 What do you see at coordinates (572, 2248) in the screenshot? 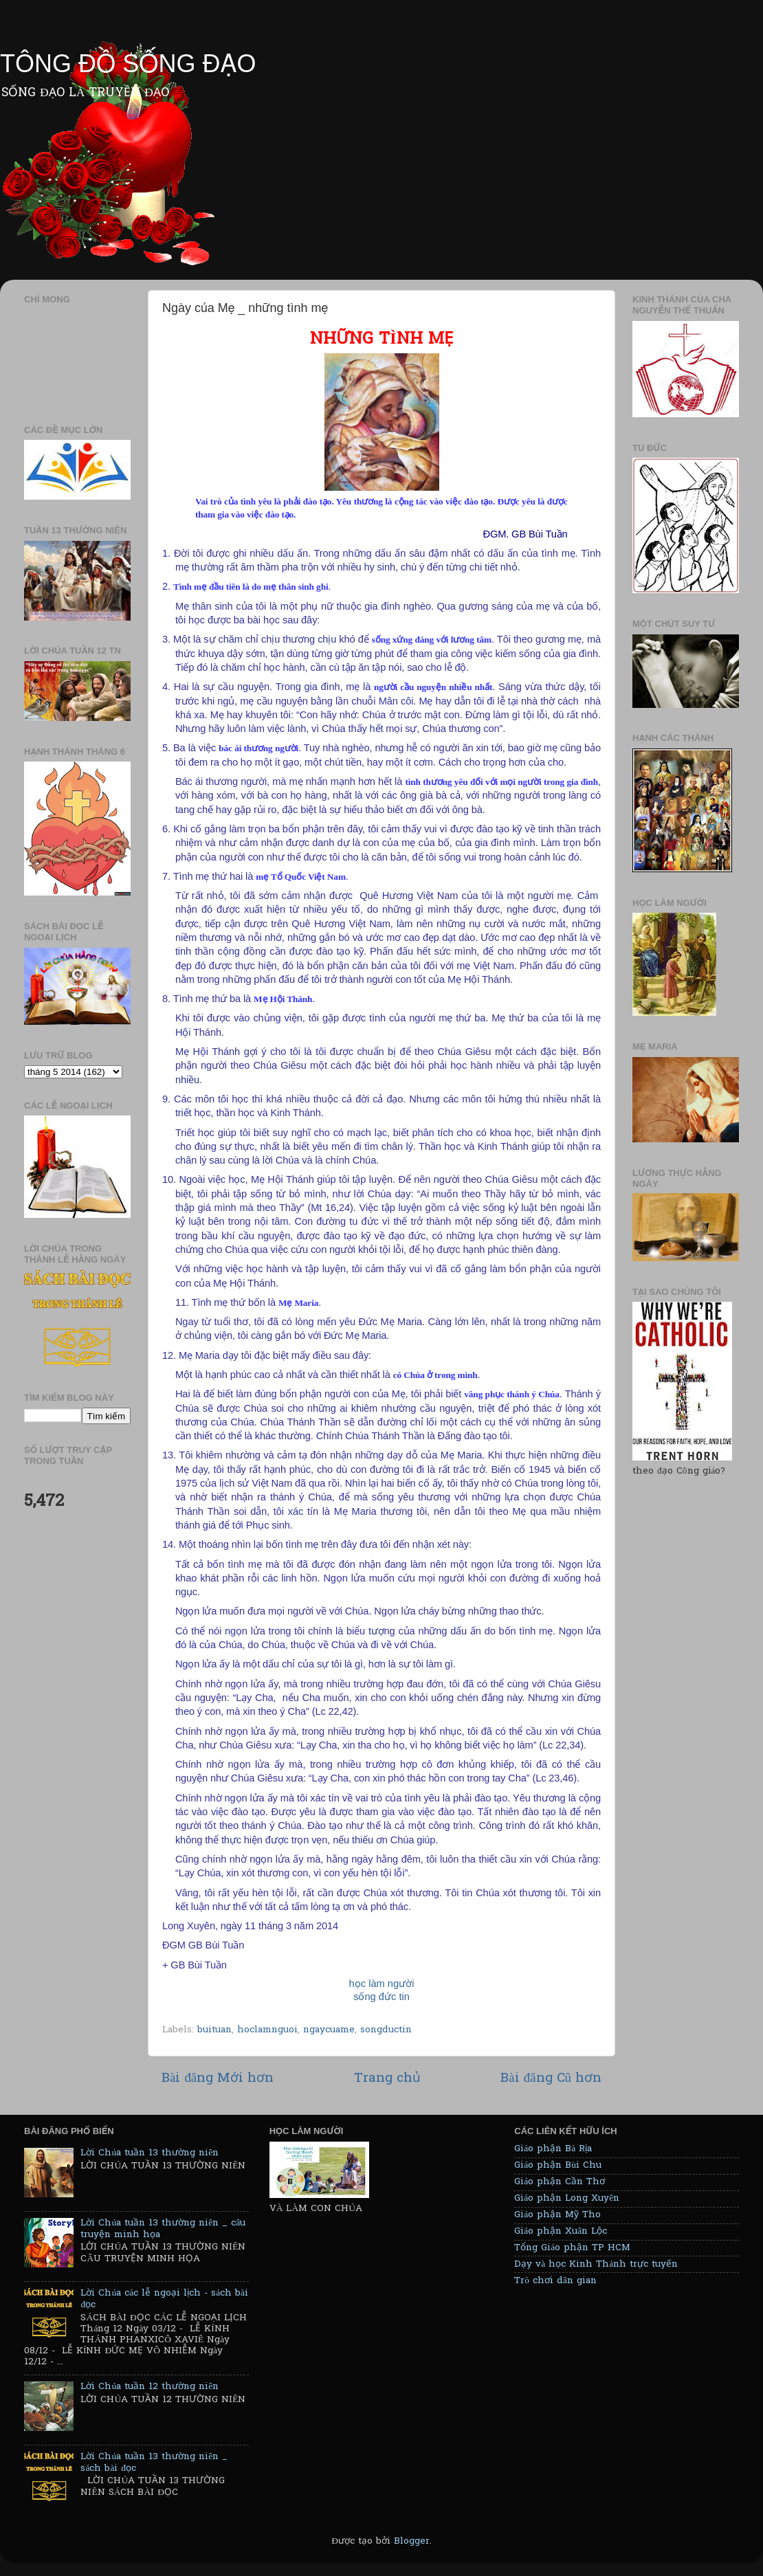
I see `Tổng Giáo phận TP HCM` at bounding box center [572, 2248].